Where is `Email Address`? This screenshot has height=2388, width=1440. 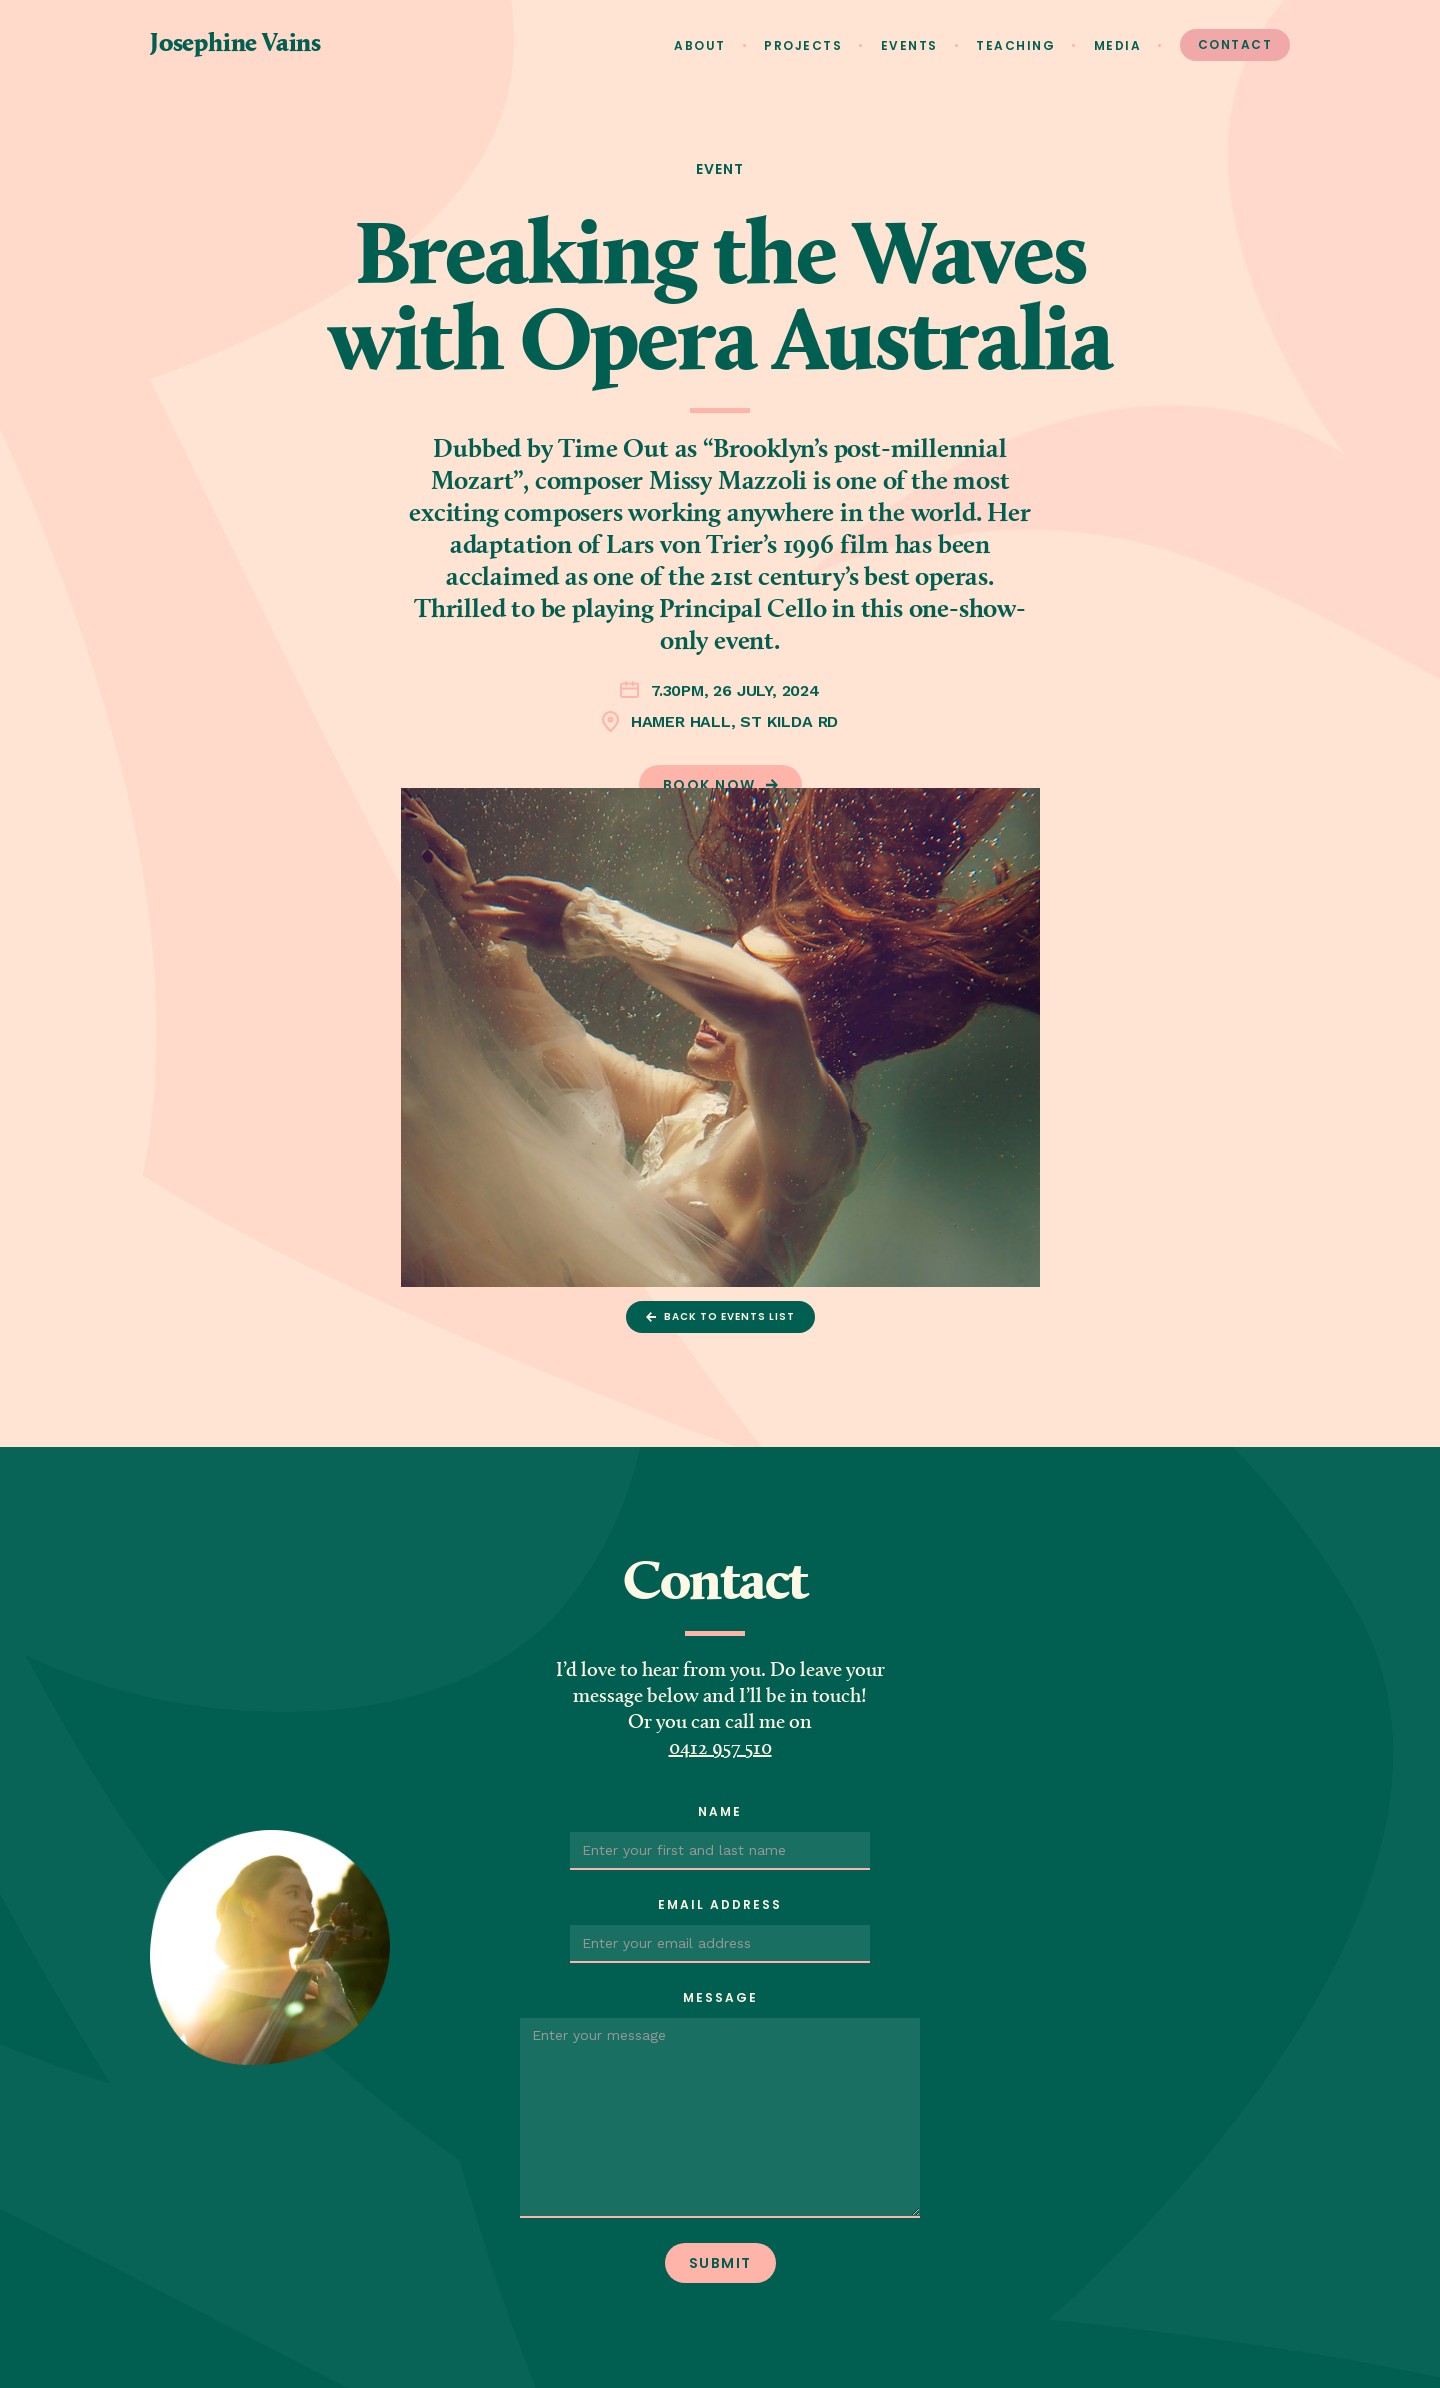 Email Address is located at coordinates (720, 1904).